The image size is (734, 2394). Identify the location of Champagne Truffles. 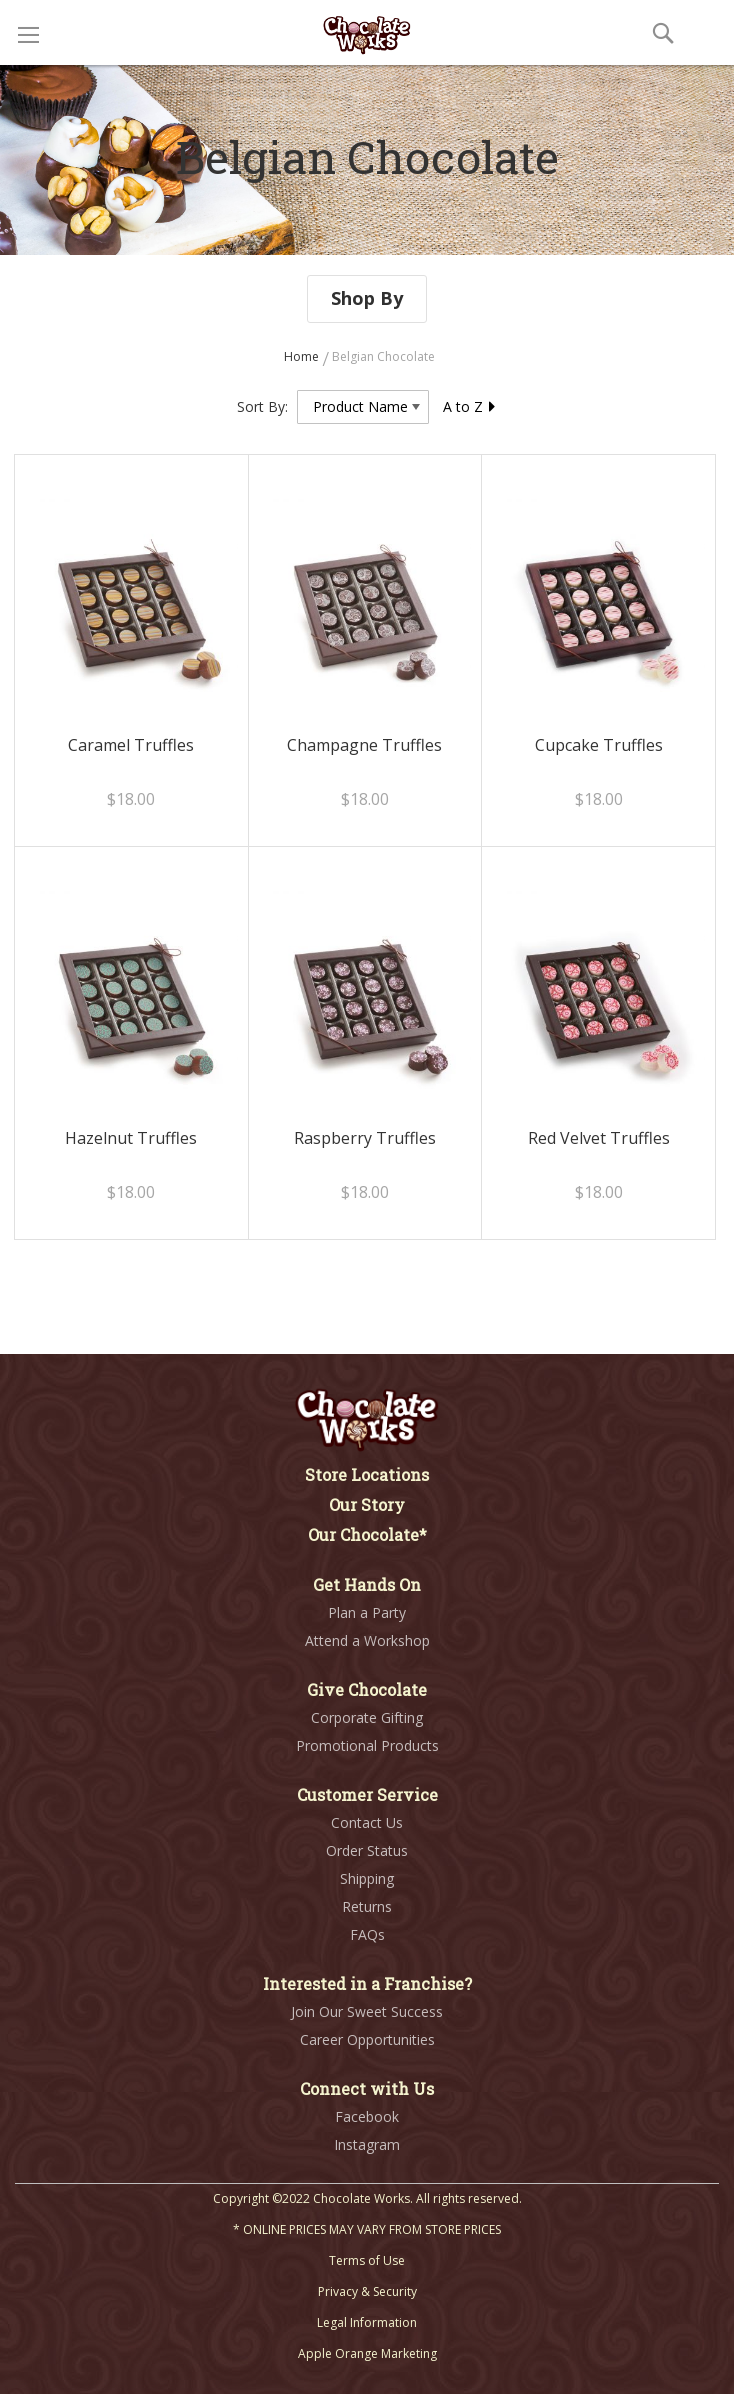
(364, 745).